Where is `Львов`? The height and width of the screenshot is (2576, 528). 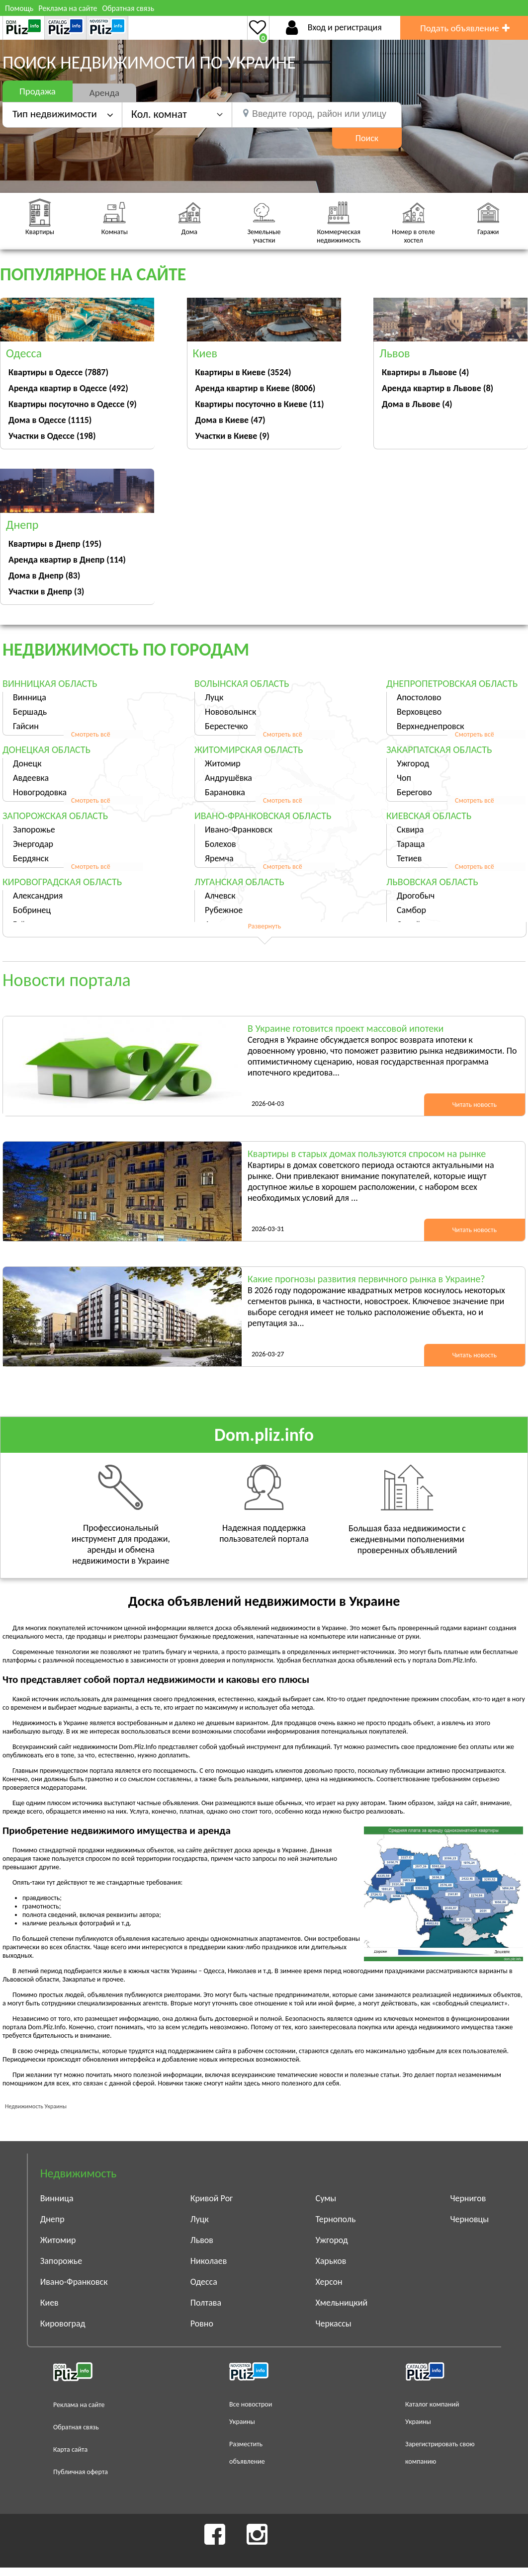 Львов is located at coordinates (201, 2240).